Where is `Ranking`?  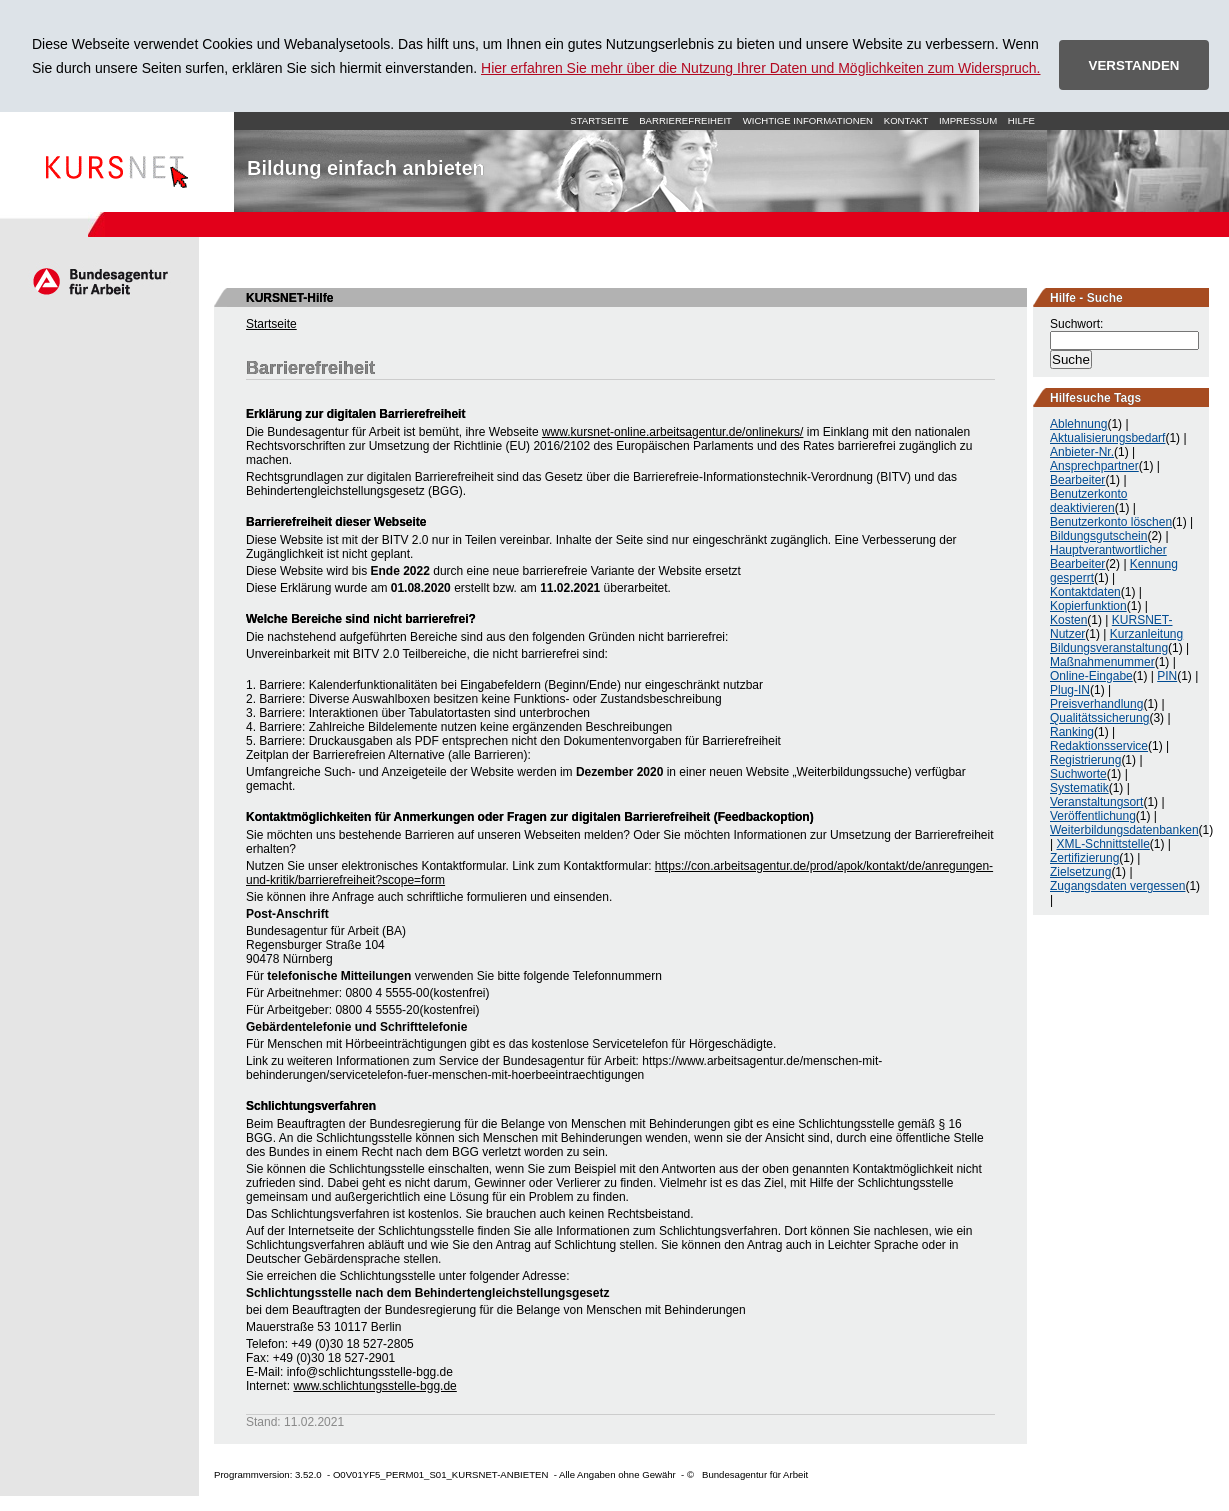 Ranking is located at coordinates (1072, 732).